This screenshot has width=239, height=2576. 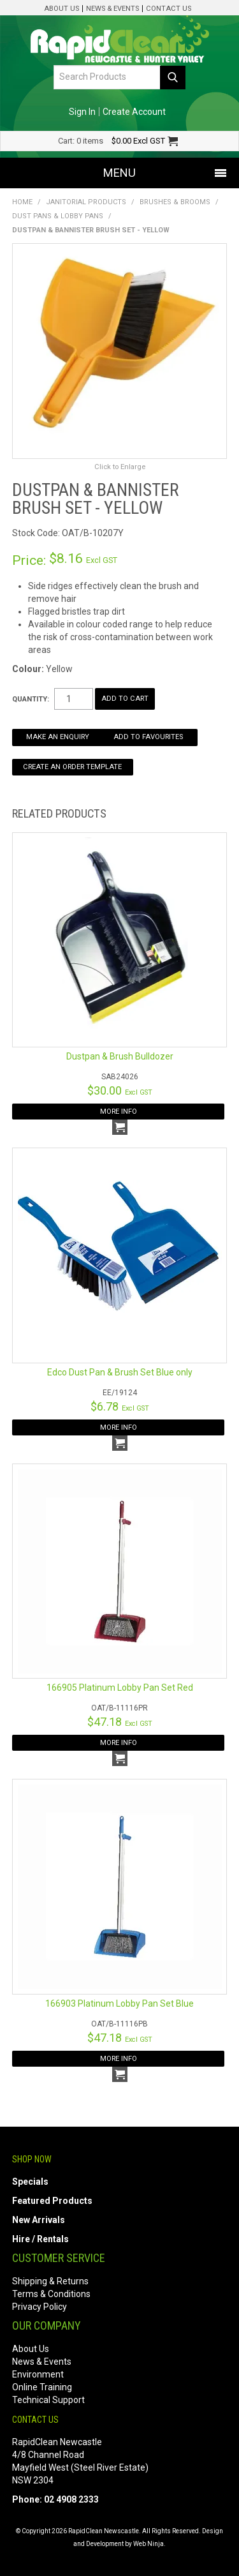 I want to click on $47.18, so click(x=119, y=1721).